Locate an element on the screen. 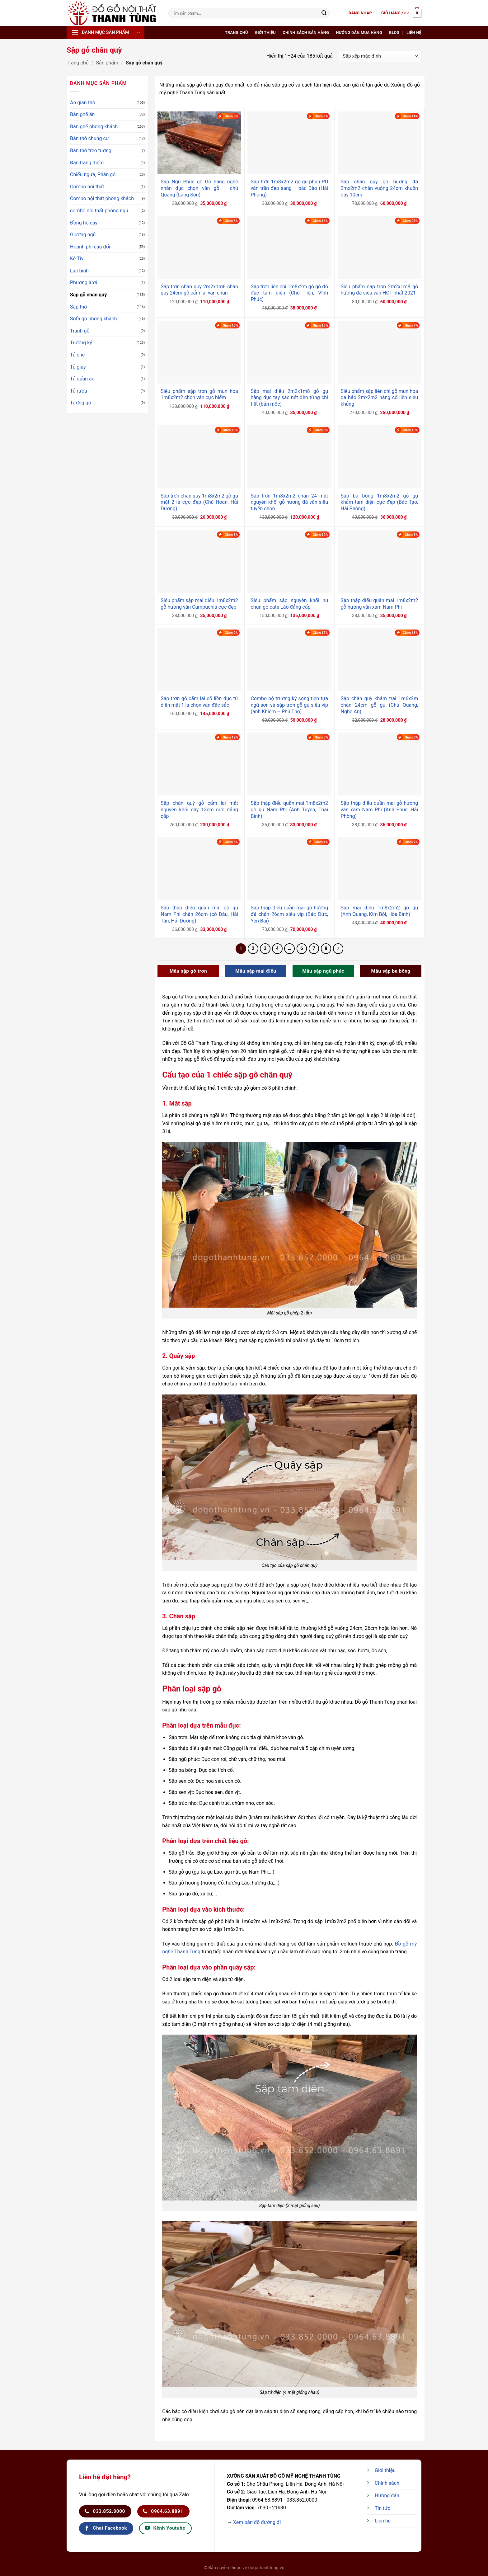 The width and height of the screenshot is (488, 2576). Tin tức is located at coordinates (382, 2508).